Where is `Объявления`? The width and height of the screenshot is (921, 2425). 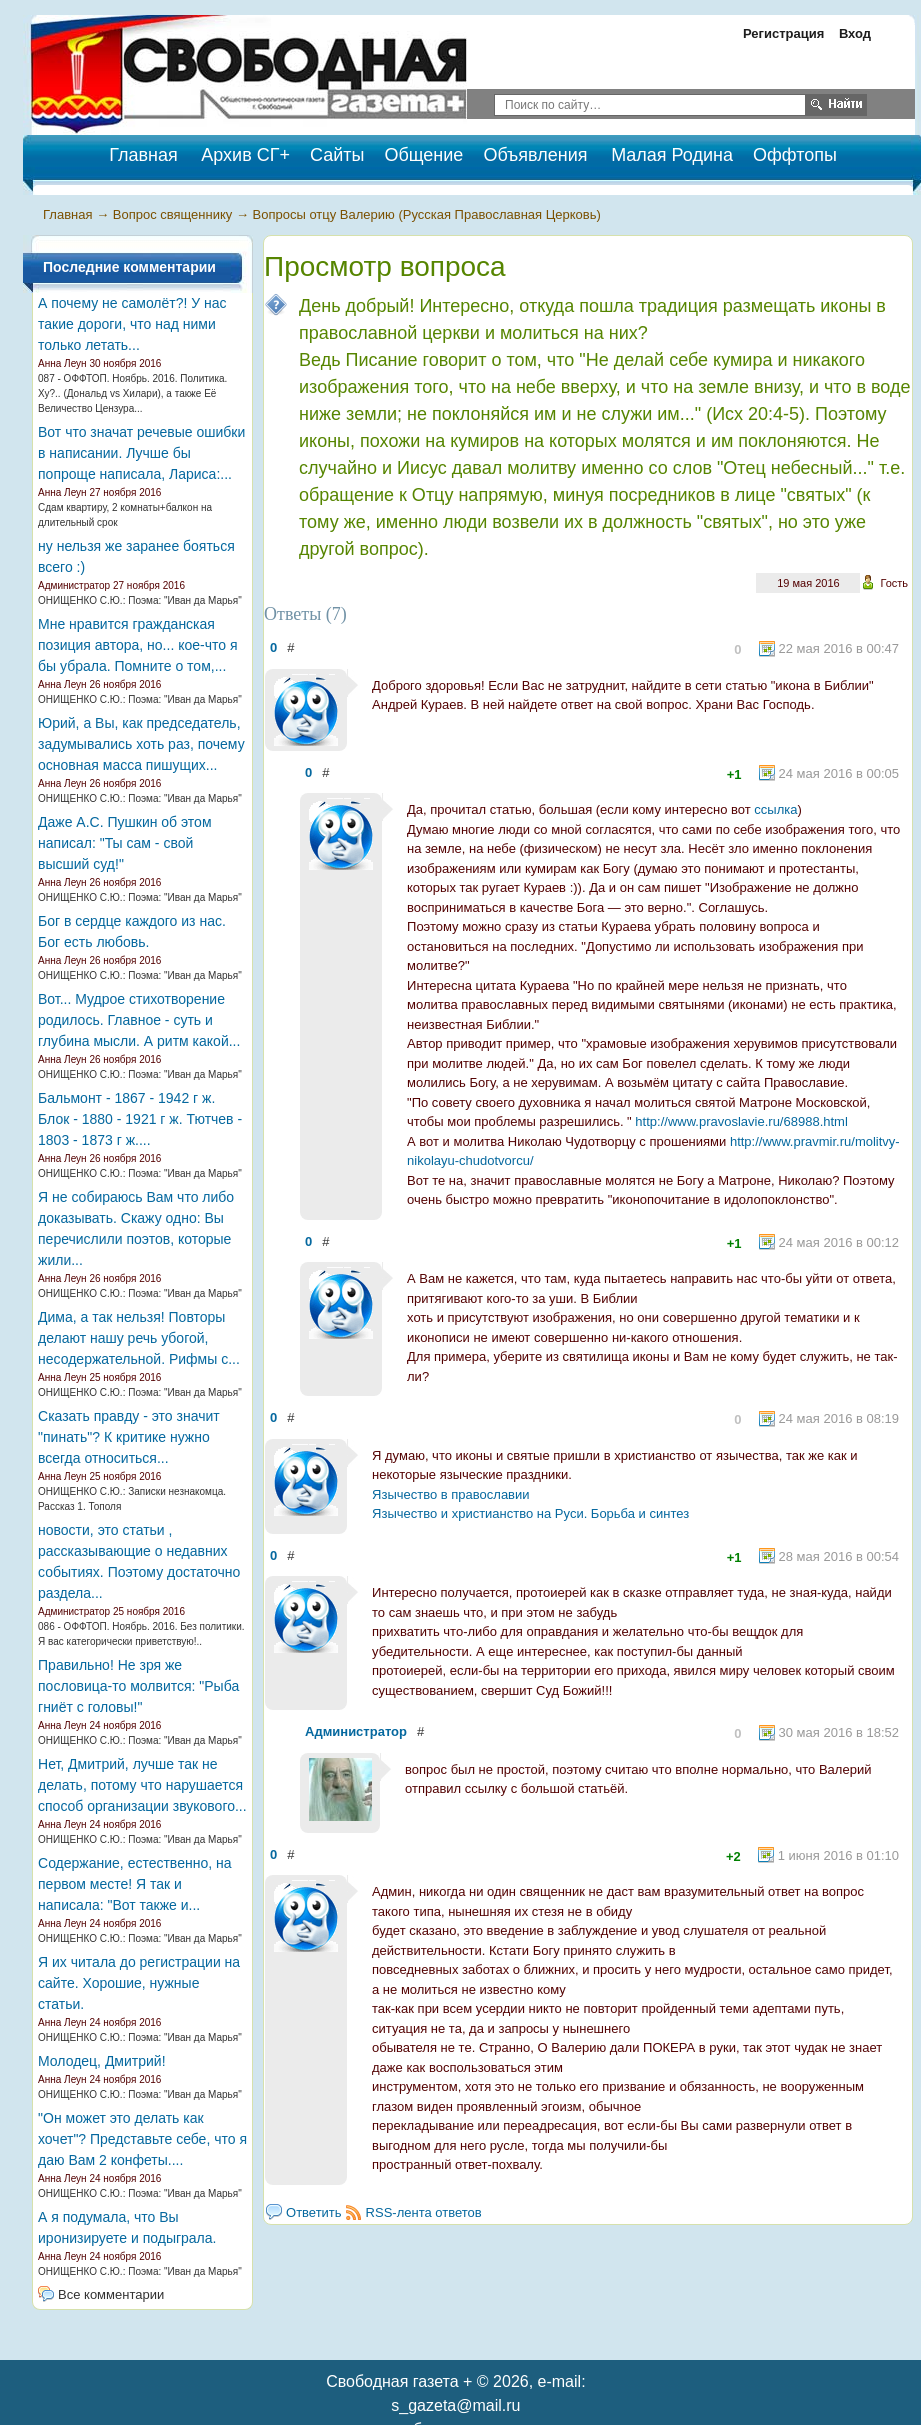 Объявления is located at coordinates (535, 155).